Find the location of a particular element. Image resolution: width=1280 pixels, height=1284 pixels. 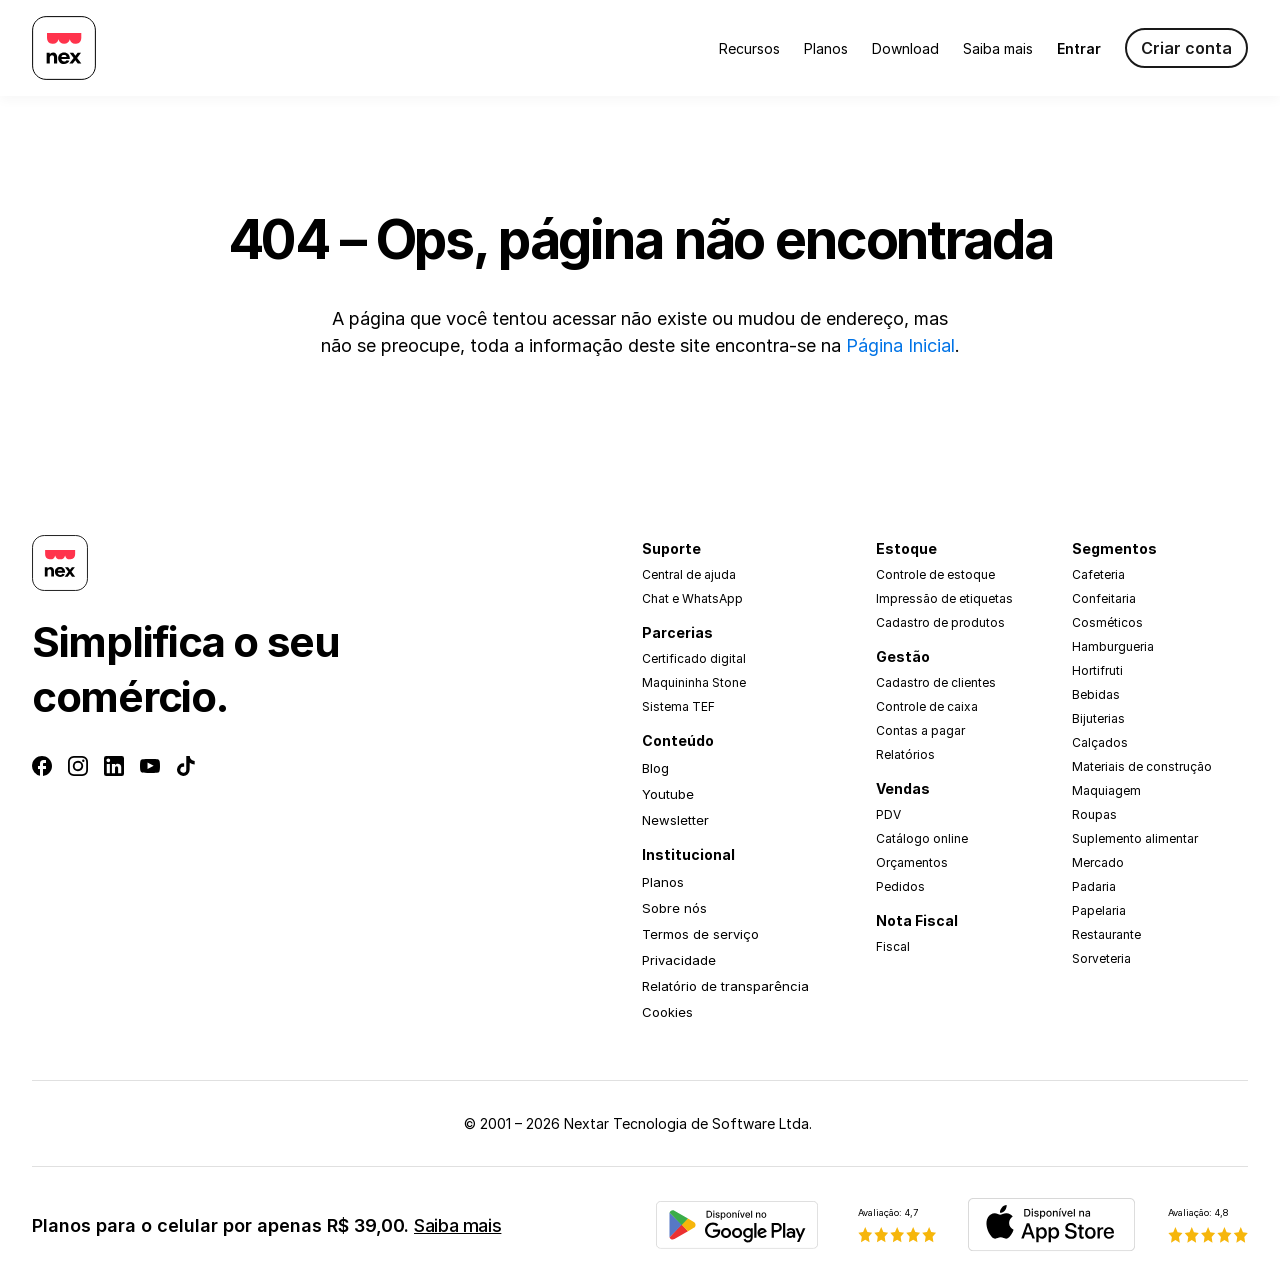

Youtube is located at coordinates (668, 794).